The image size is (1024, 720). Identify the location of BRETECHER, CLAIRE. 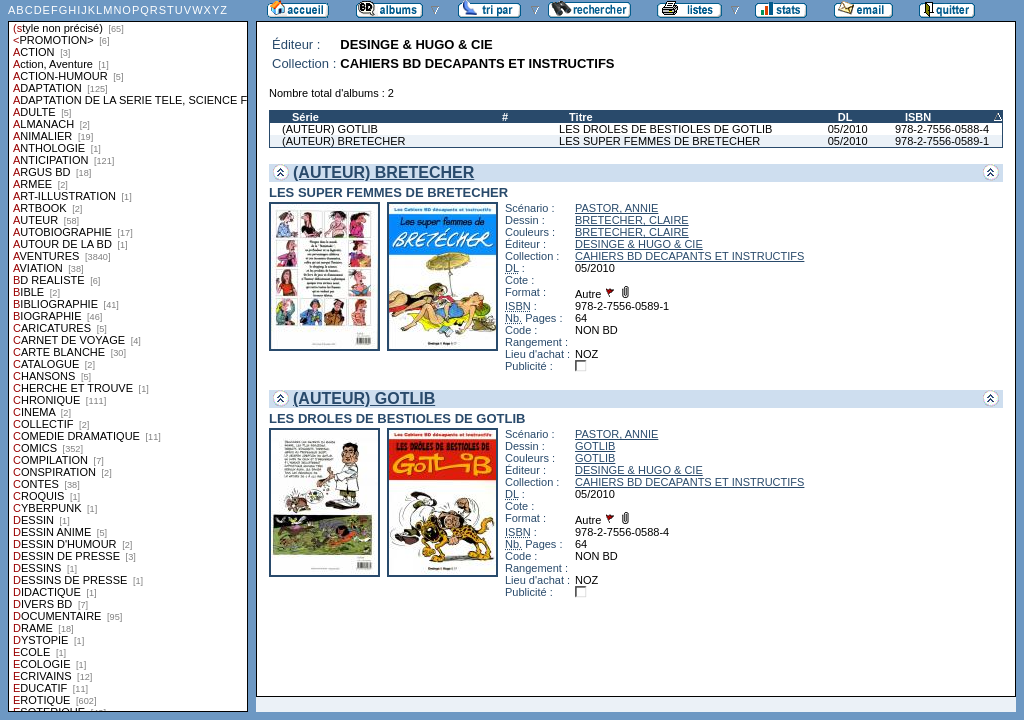
(632, 220).